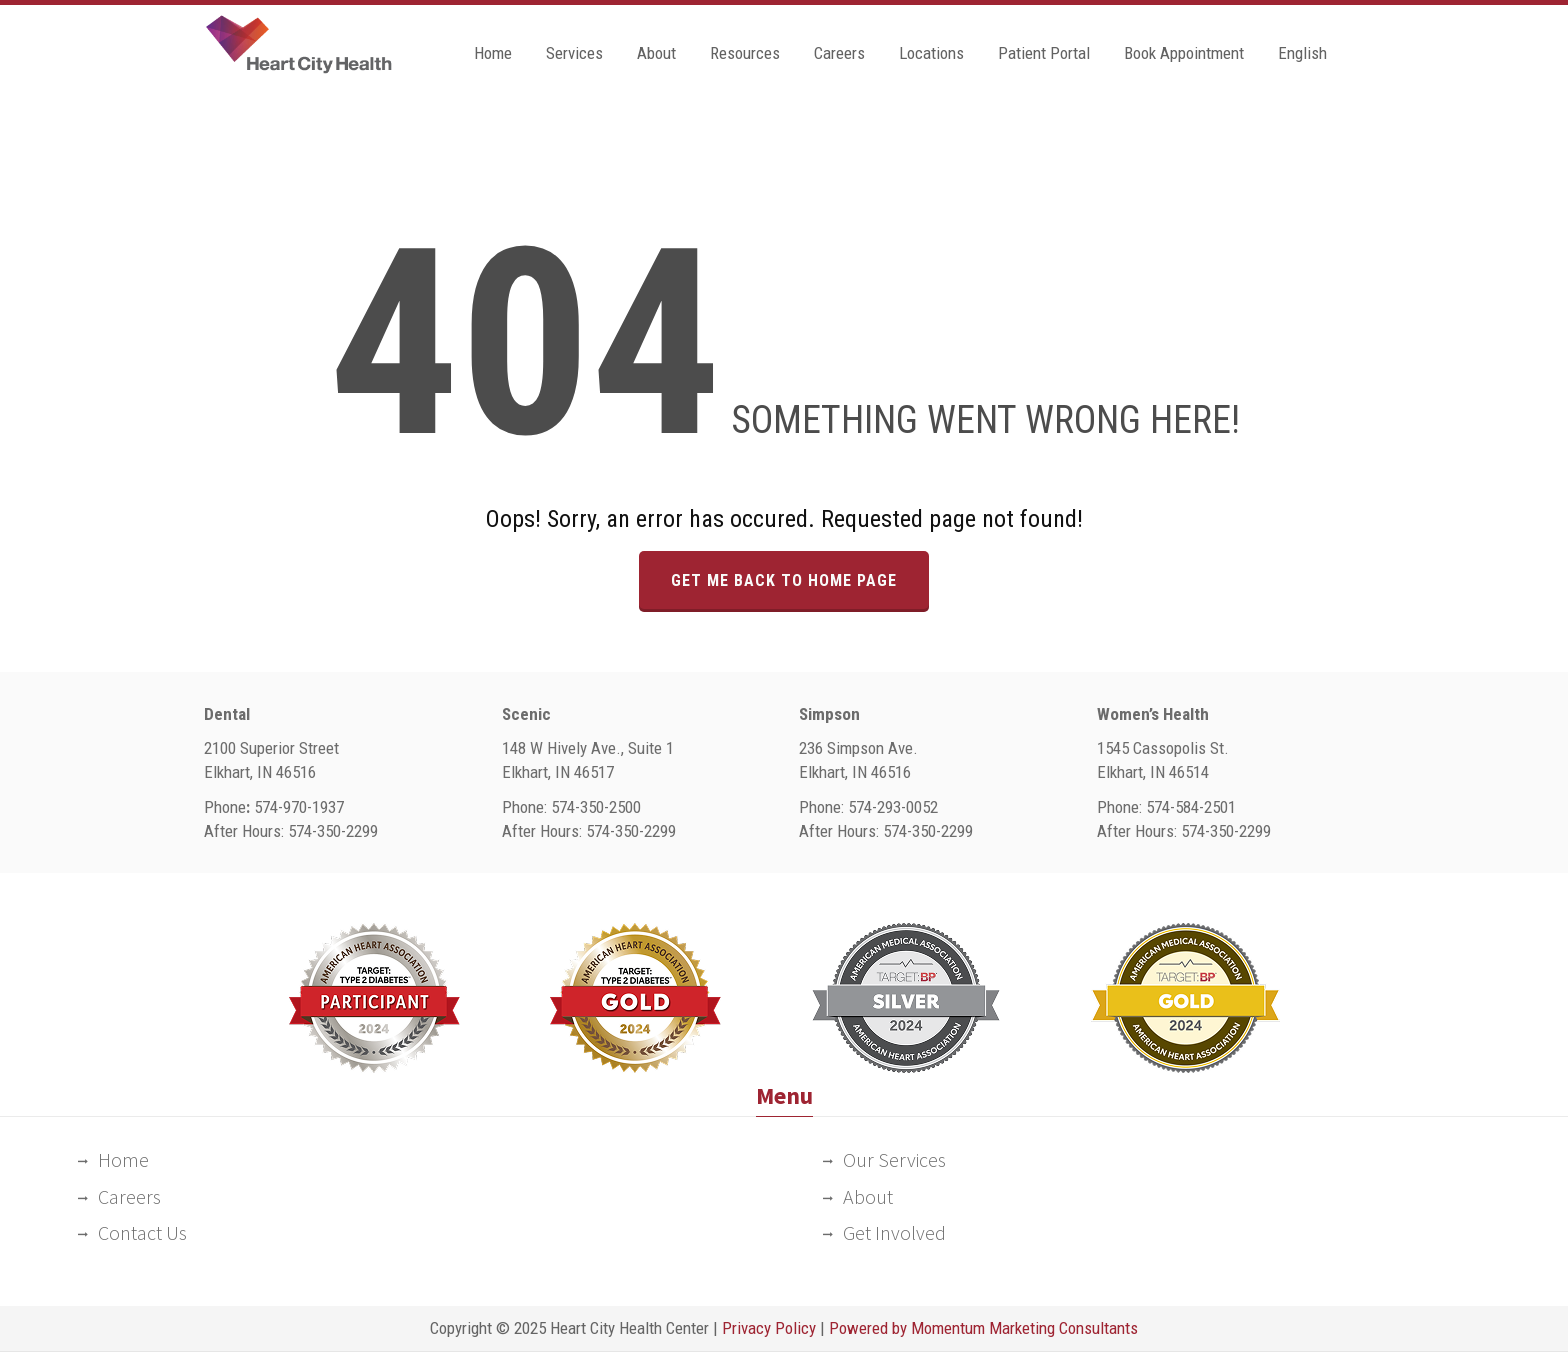 This screenshot has height=1352, width=1568. I want to click on Contact Us, so click(142, 1232).